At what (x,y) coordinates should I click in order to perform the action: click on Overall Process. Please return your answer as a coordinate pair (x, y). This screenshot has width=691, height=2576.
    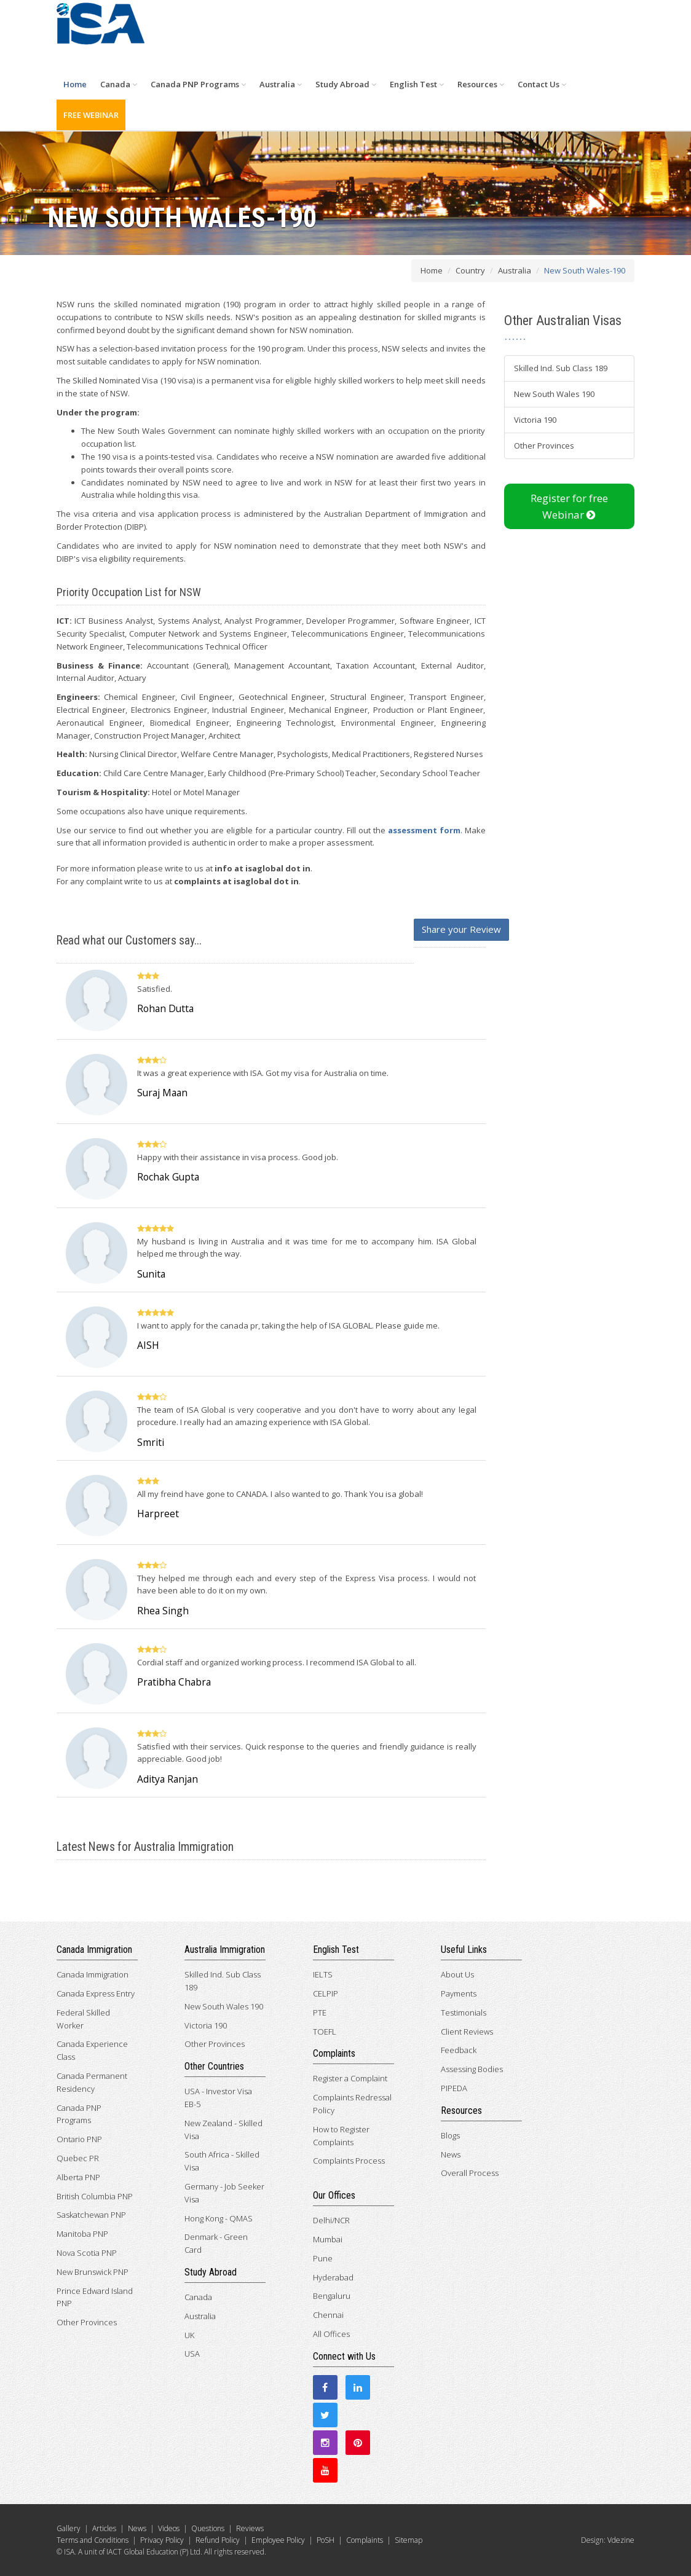
    Looking at the image, I should click on (470, 2172).